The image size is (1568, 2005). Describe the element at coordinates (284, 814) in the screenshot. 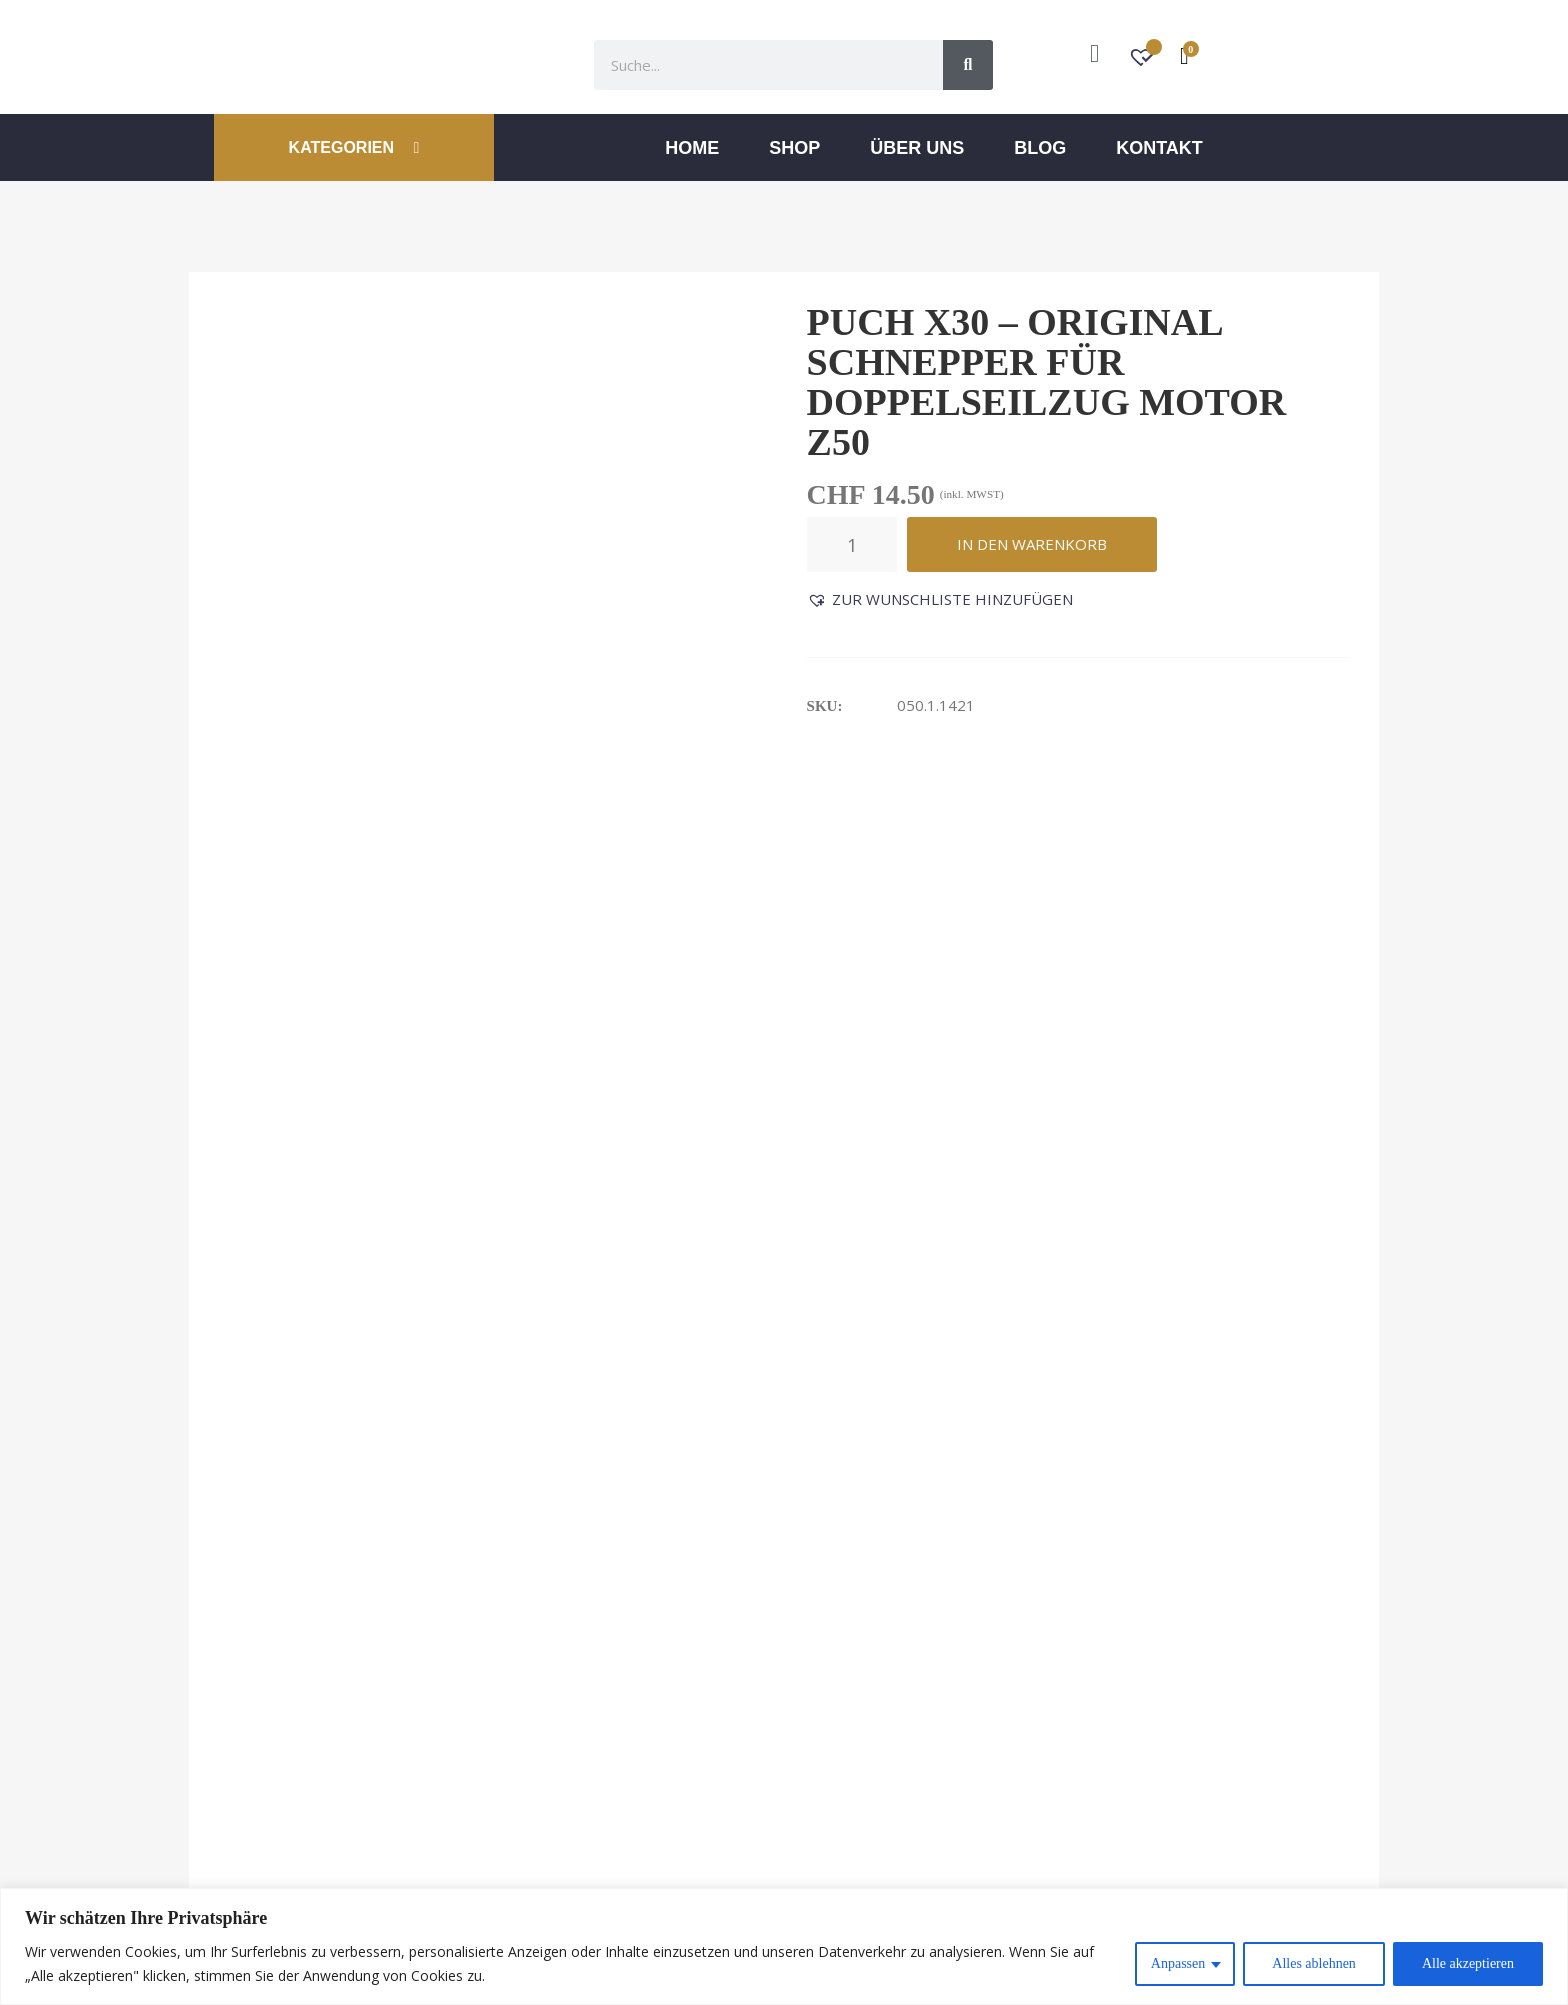

I see `Beschreibung [tab]` at that location.